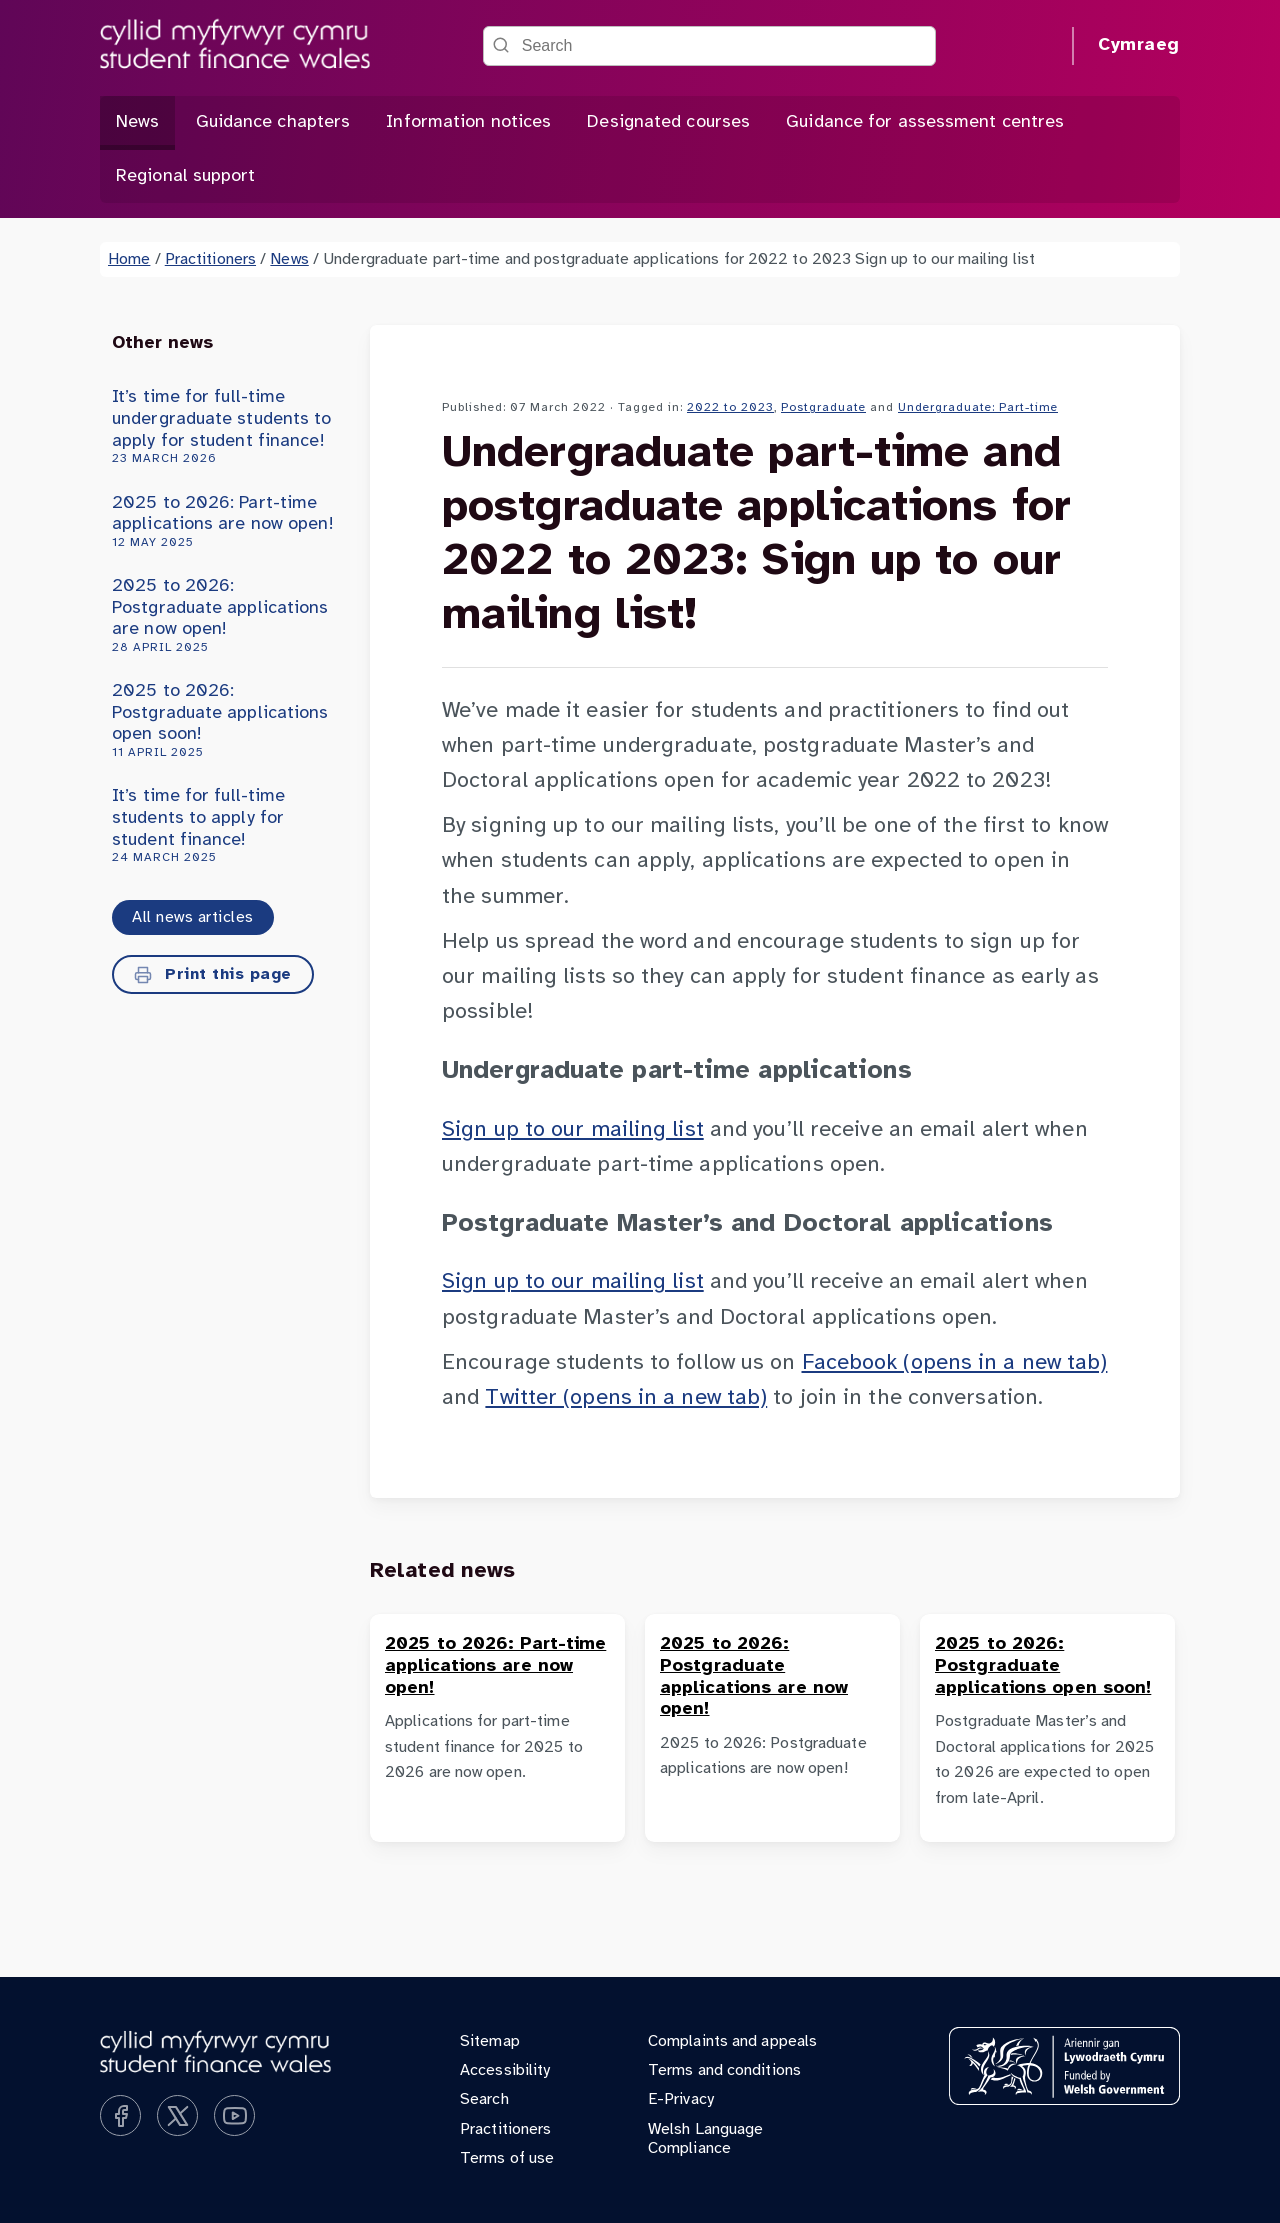 The image size is (1280, 2223). I want to click on It’s time for full-time undergraduate students to apply for student finance!, so click(223, 427).